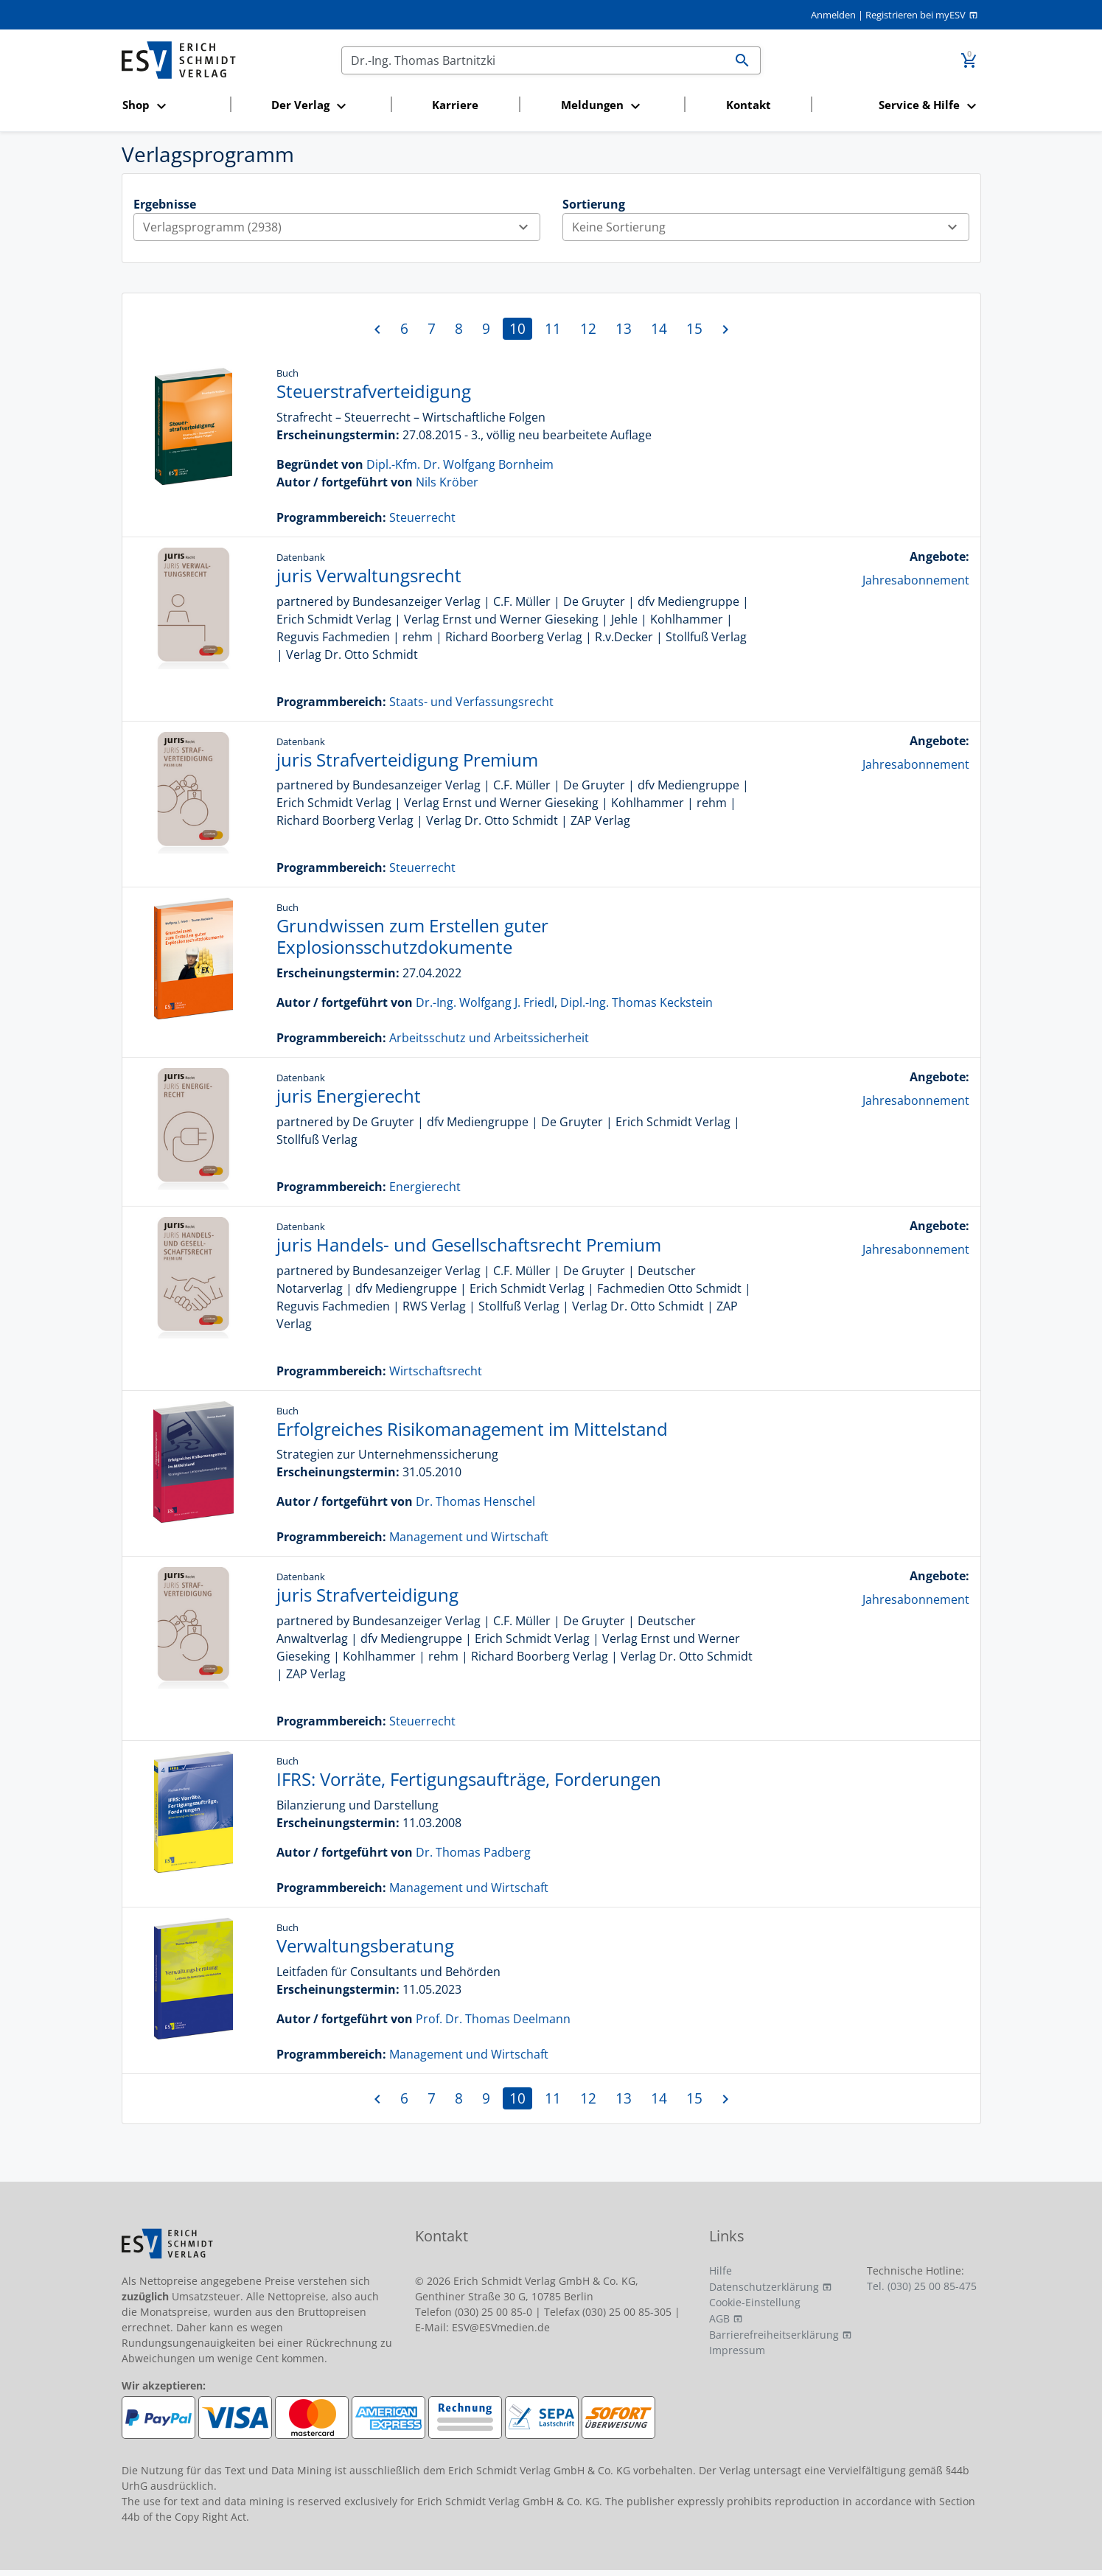 The image size is (1102, 2576). What do you see at coordinates (425, 1187) in the screenshot?
I see `Energierecht` at bounding box center [425, 1187].